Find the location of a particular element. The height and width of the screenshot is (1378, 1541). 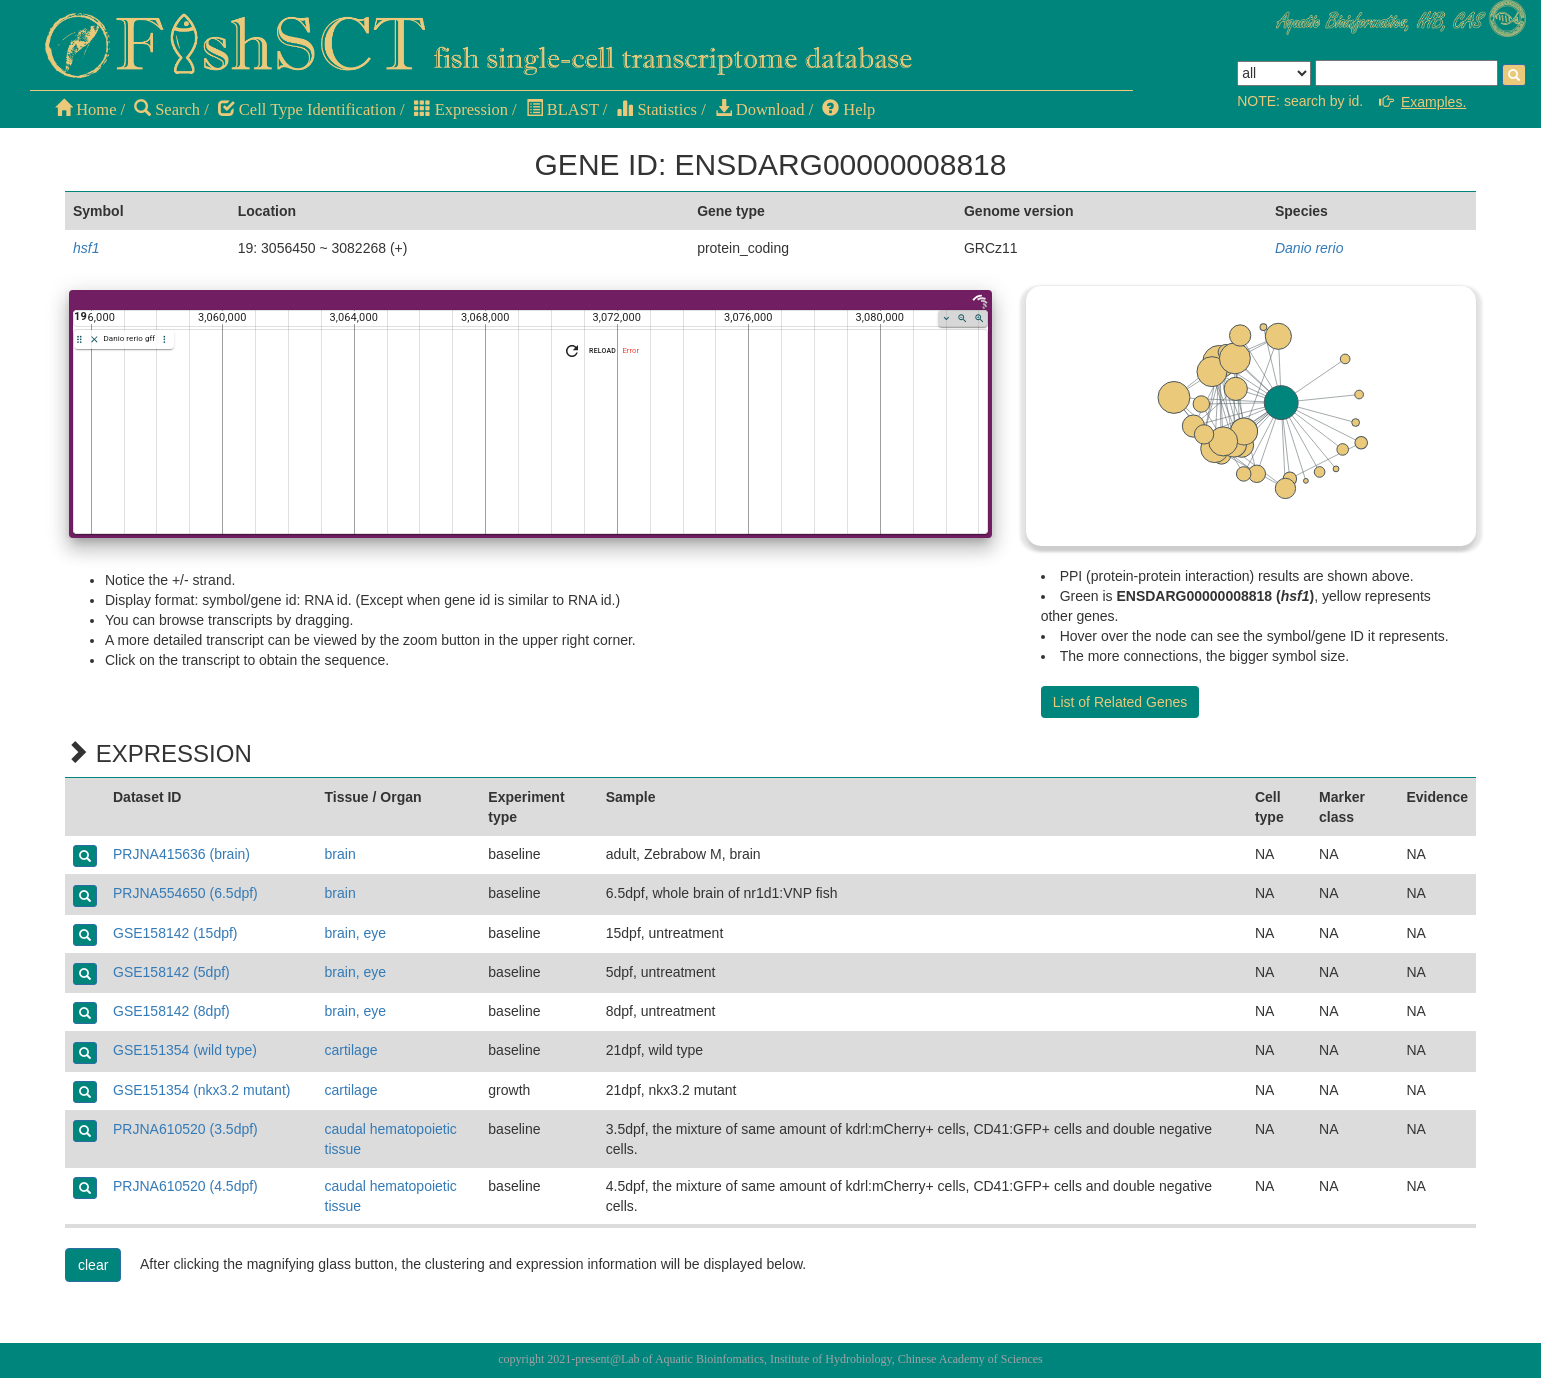

PRJNA610520 (3.5dpf) is located at coordinates (185, 1129).